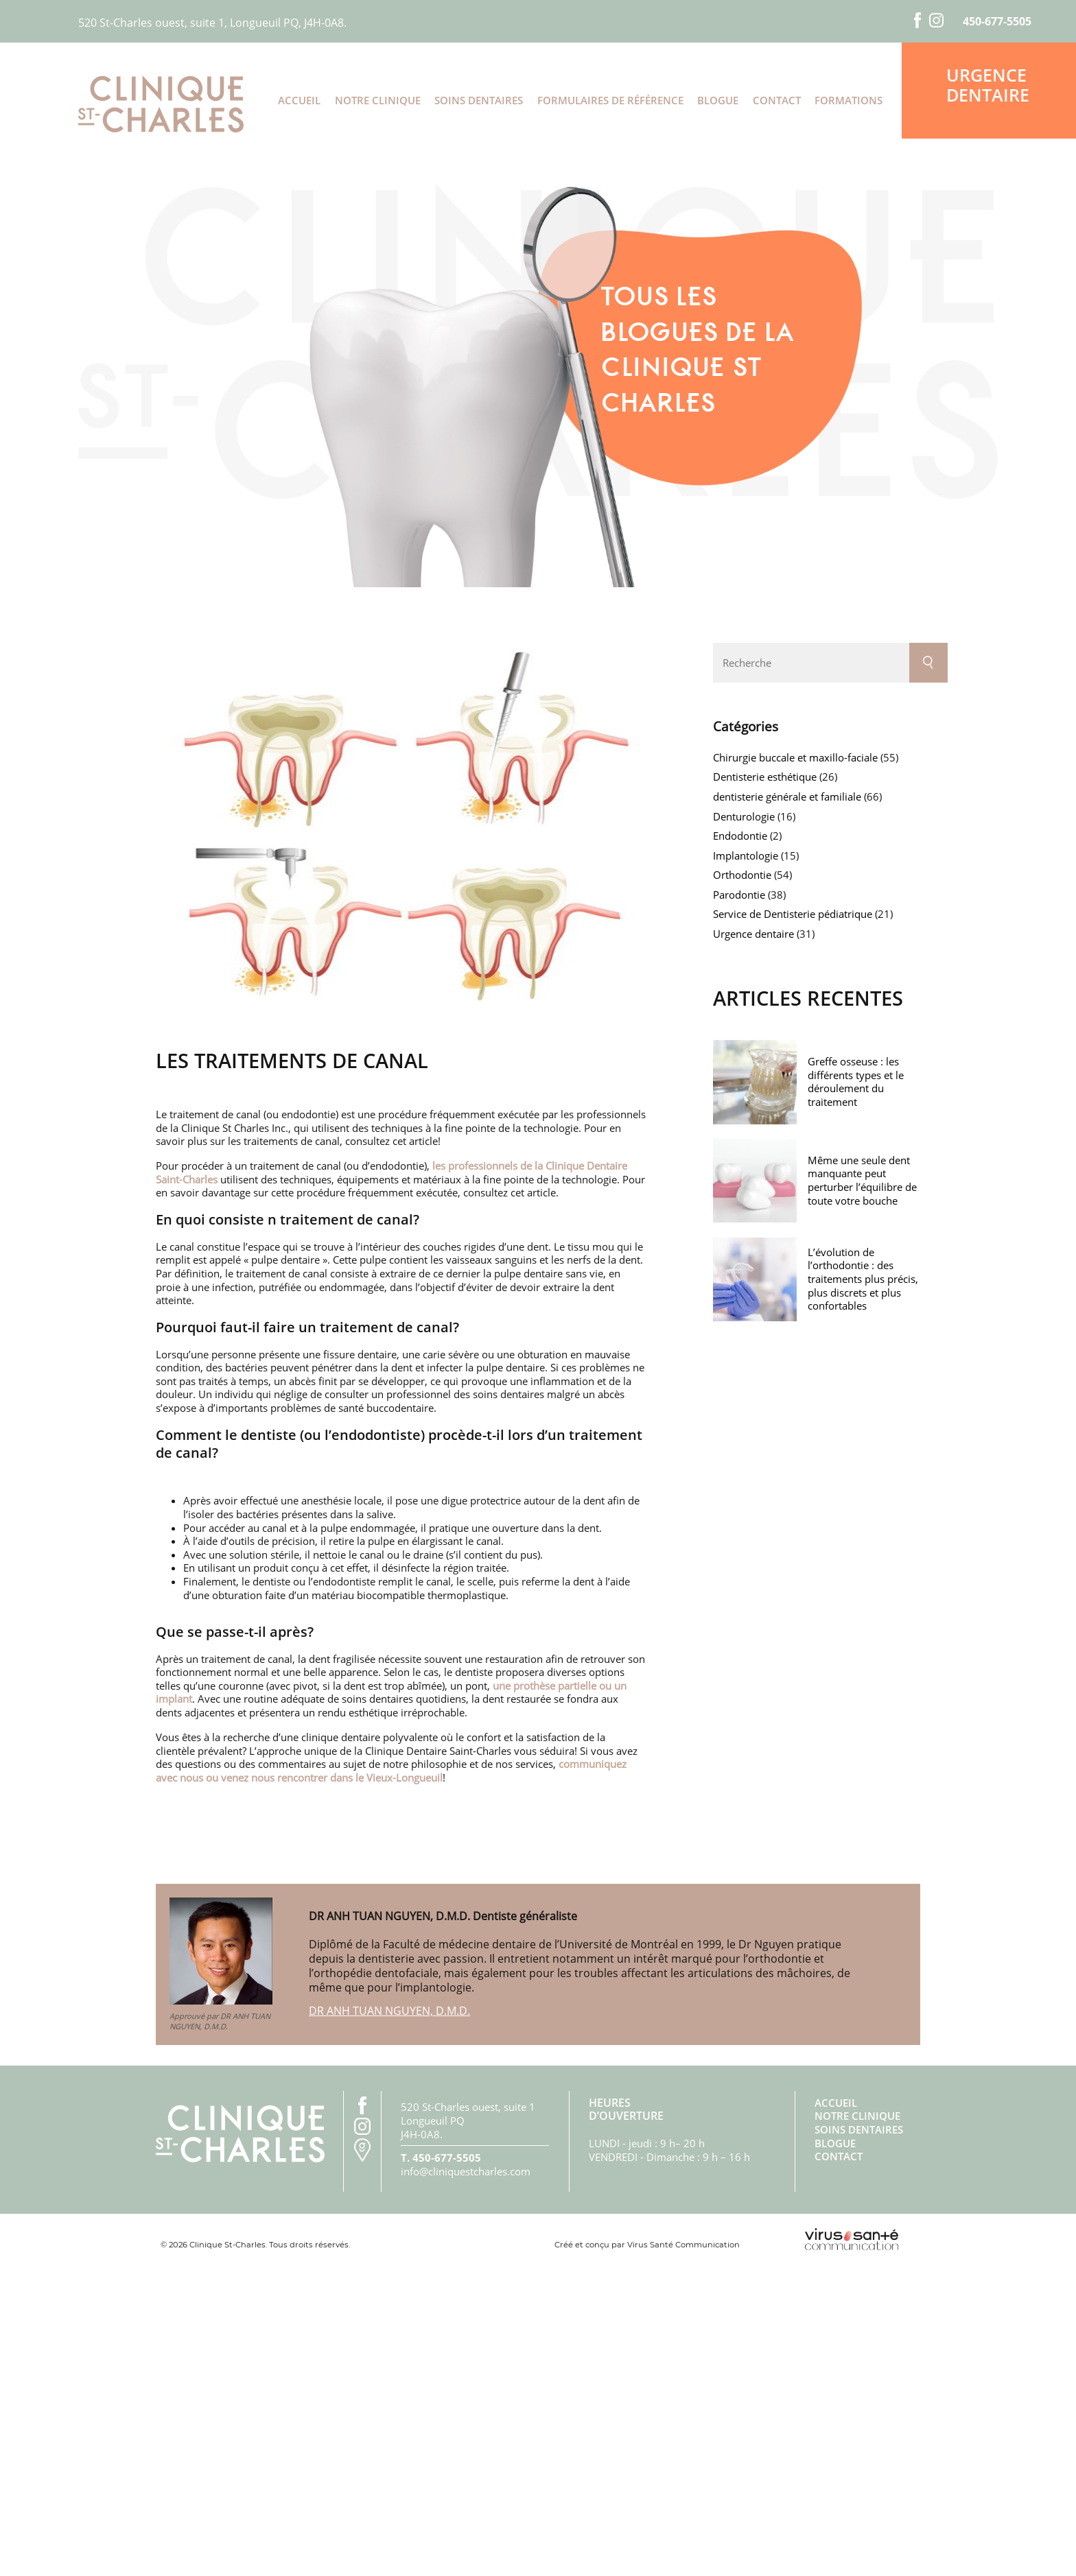 This screenshot has width=1076, height=2576. What do you see at coordinates (740, 835) in the screenshot?
I see `Endodontie` at bounding box center [740, 835].